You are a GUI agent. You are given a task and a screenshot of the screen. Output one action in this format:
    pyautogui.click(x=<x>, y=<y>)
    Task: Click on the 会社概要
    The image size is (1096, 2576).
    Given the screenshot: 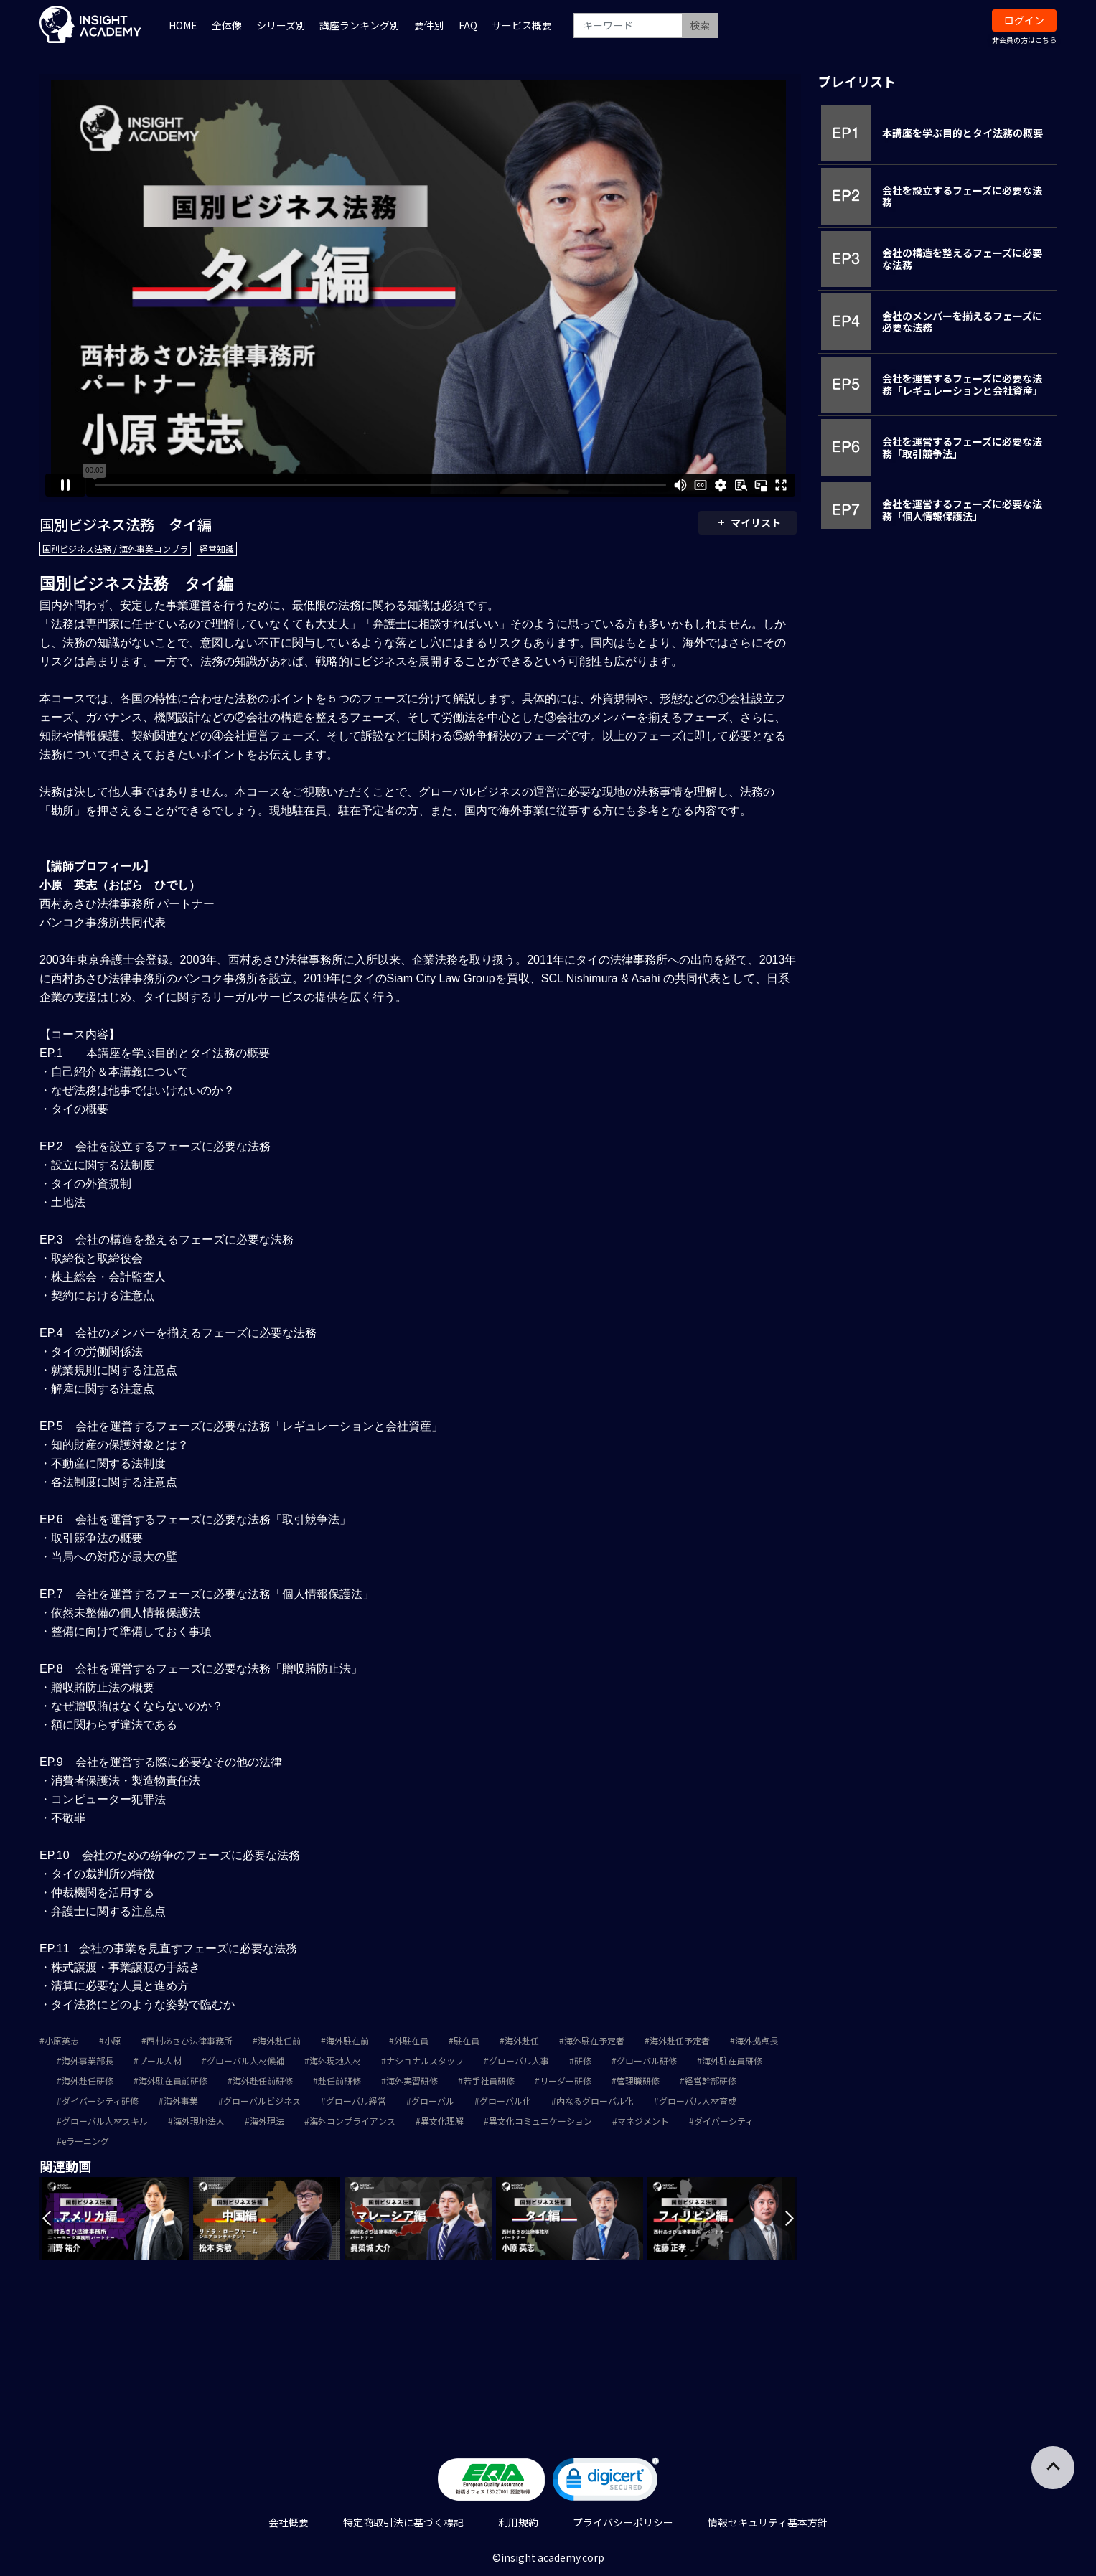 What is the action you would take?
    pyautogui.click(x=288, y=2522)
    